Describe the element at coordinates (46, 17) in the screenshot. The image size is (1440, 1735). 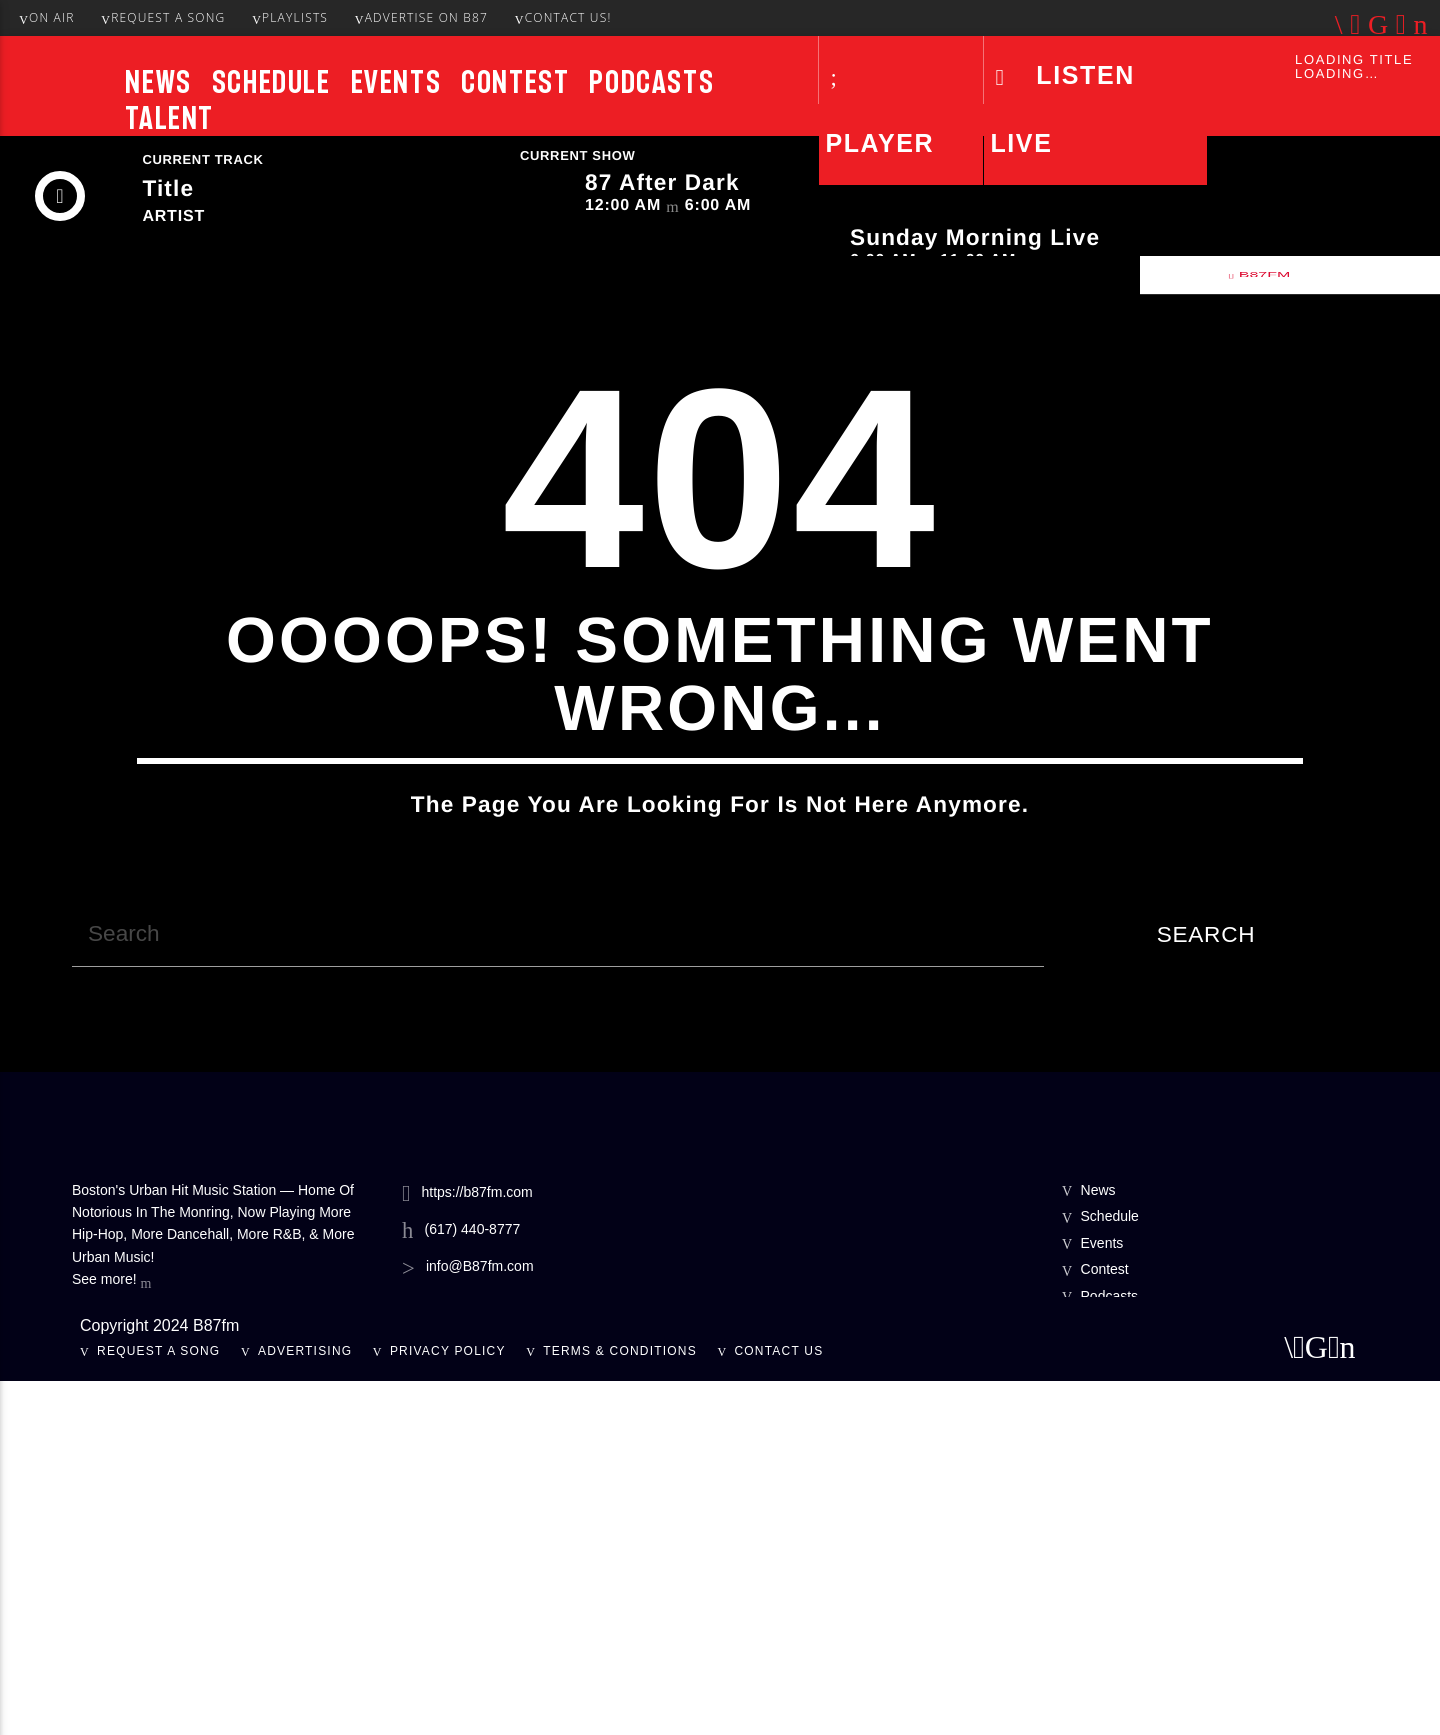
I see `On Air` at that location.